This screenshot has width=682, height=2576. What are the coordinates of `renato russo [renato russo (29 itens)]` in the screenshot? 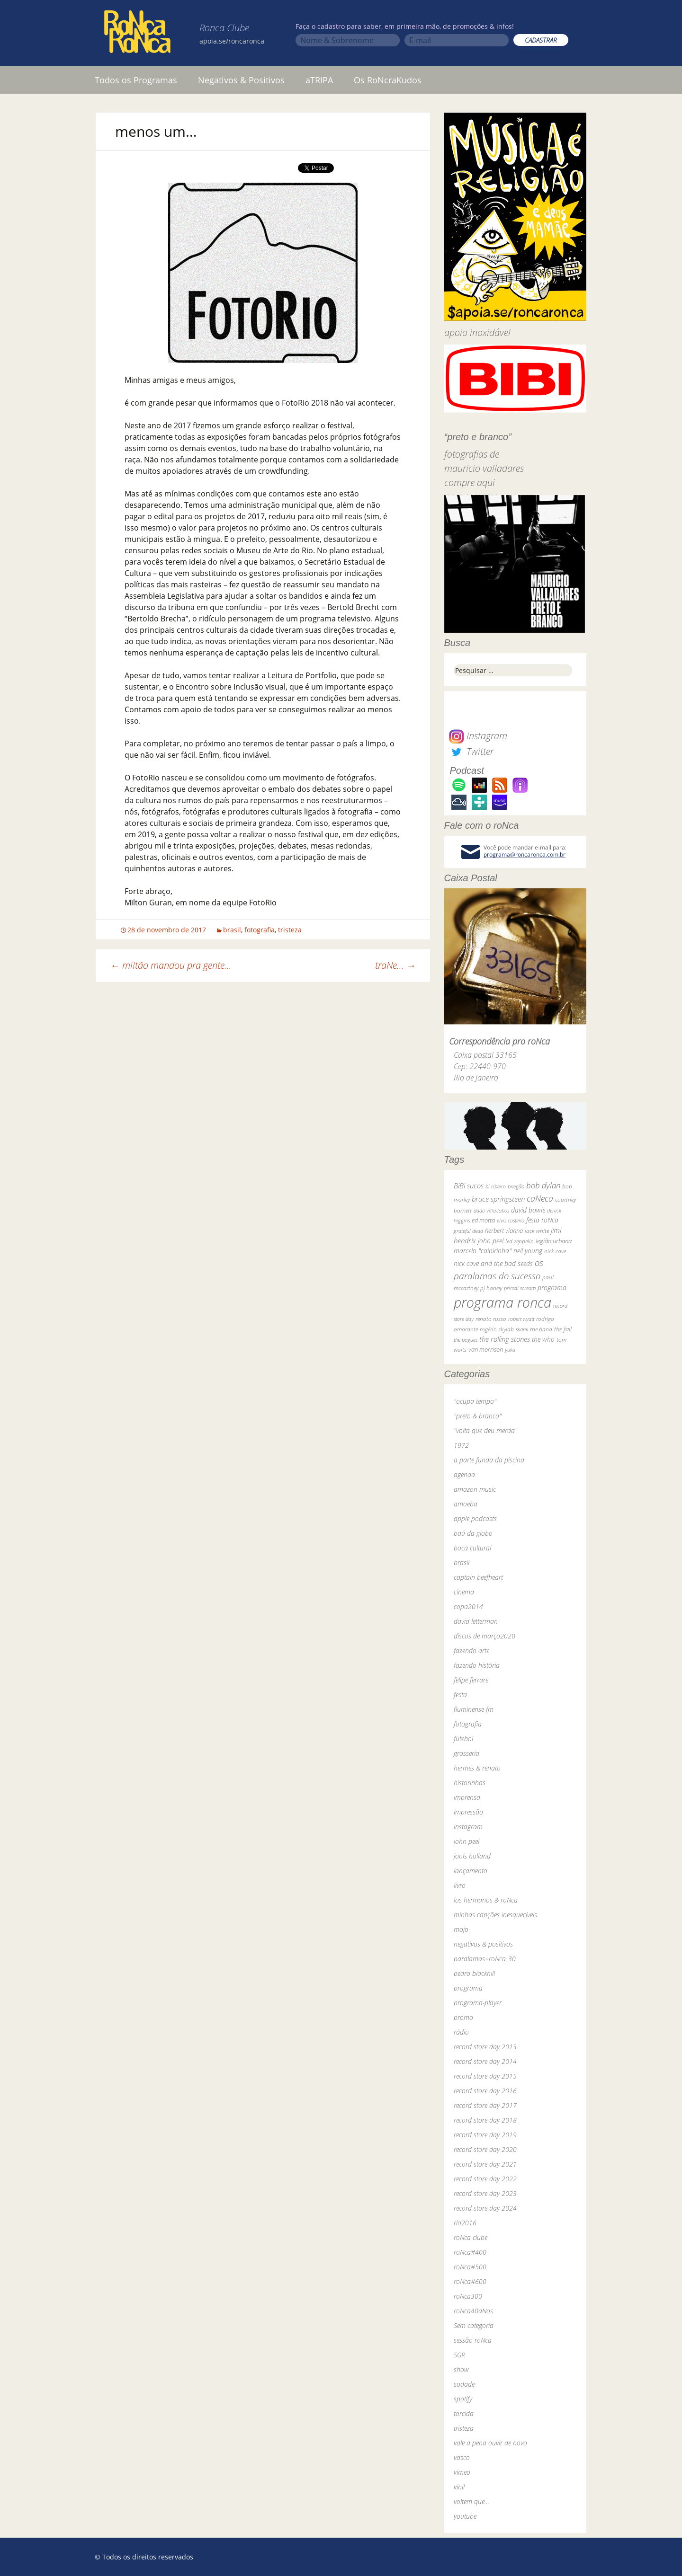 It's located at (491, 1318).